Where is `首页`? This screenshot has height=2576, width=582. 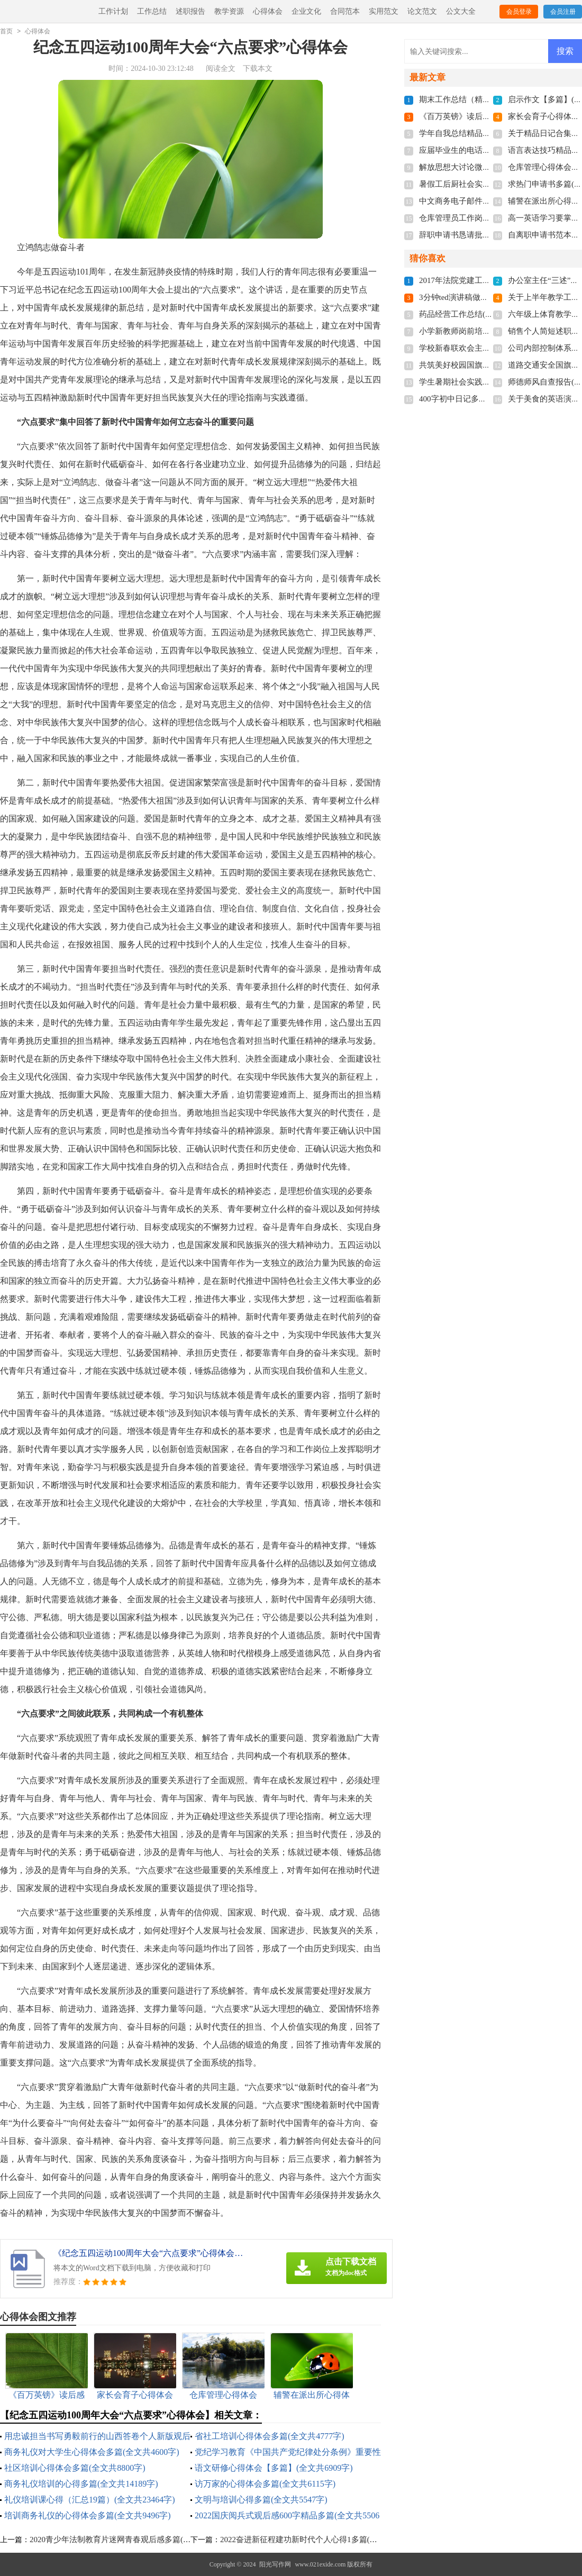
首页 is located at coordinates (6, 31).